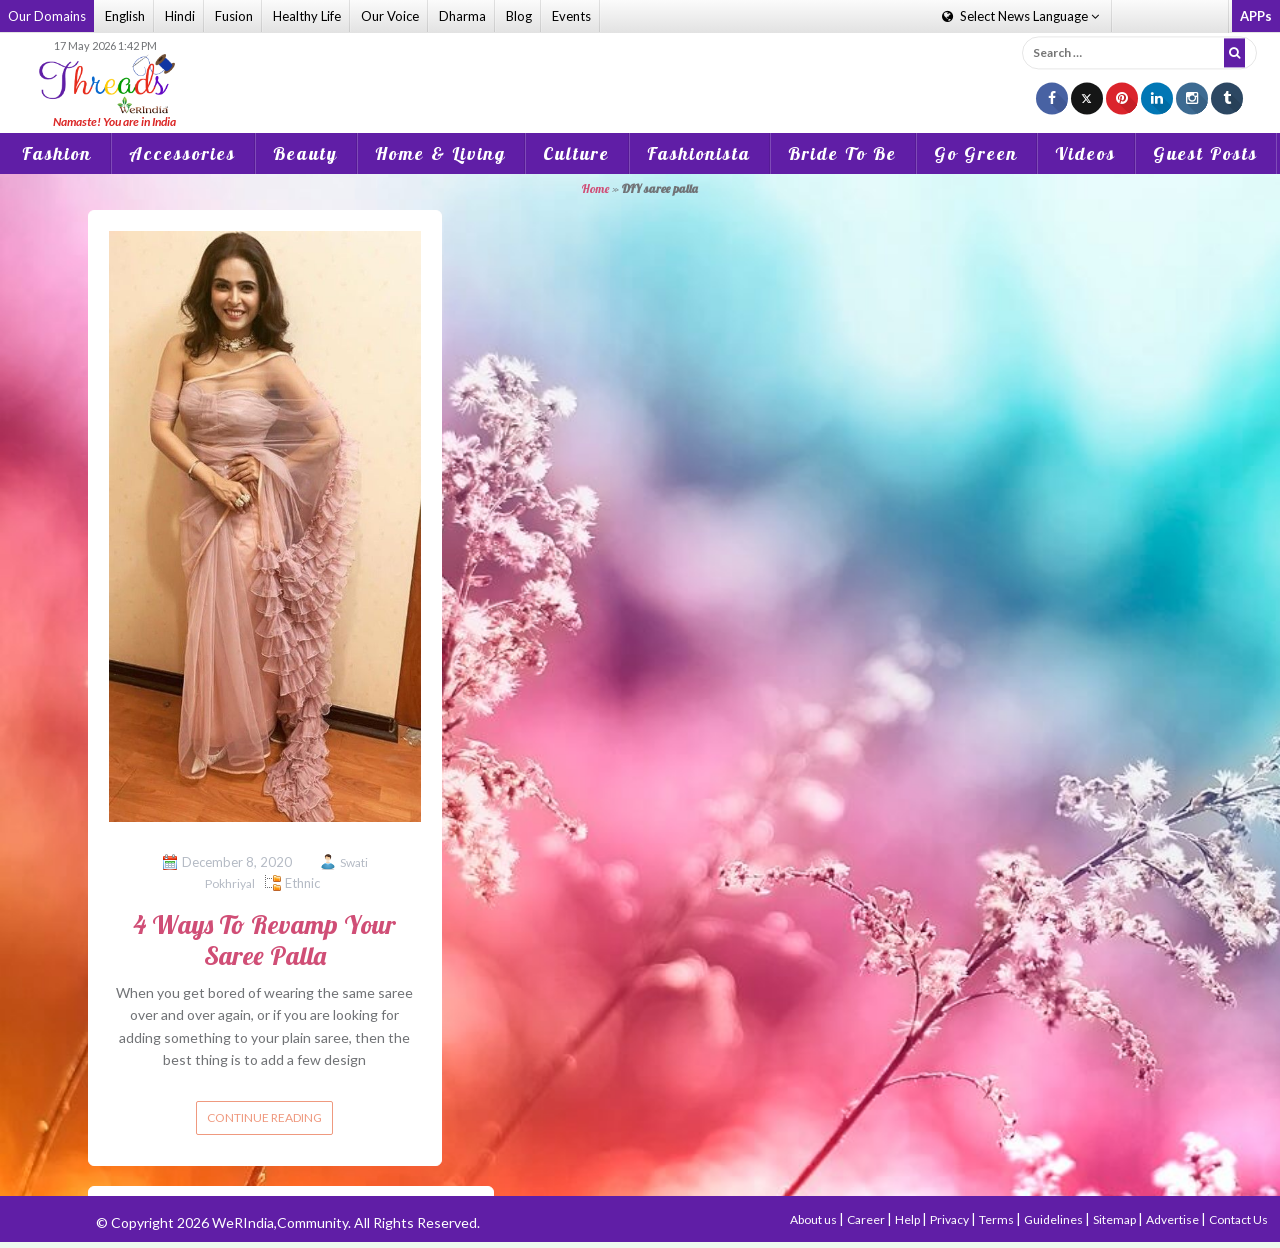 This screenshot has width=1280, height=1248. Describe the element at coordinates (1173, 1219) in the screenshot. I see `Advertise` at that location.